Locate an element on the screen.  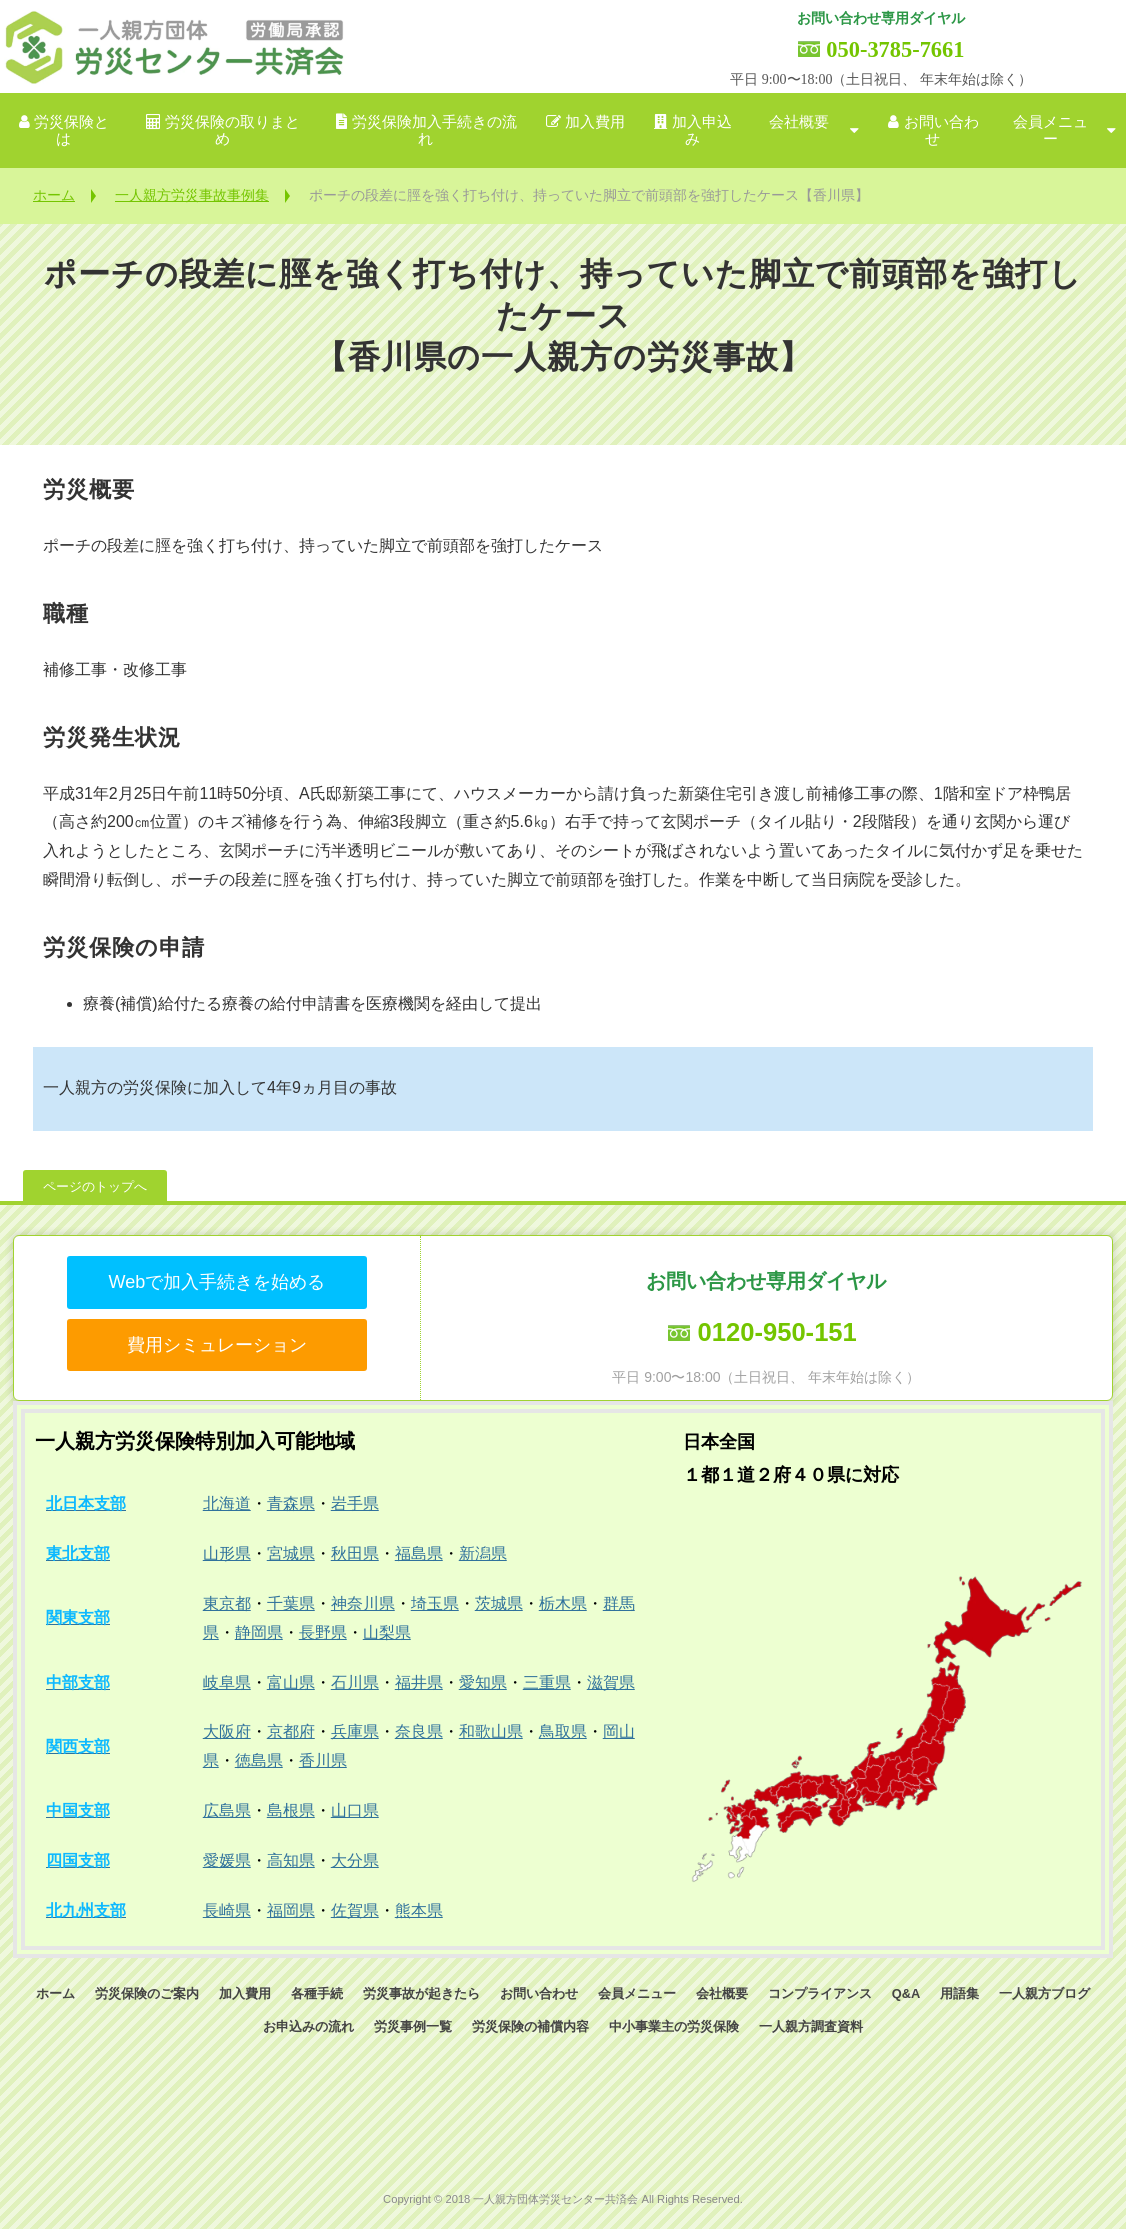
青森県 is located at coordinates (291, 1503).